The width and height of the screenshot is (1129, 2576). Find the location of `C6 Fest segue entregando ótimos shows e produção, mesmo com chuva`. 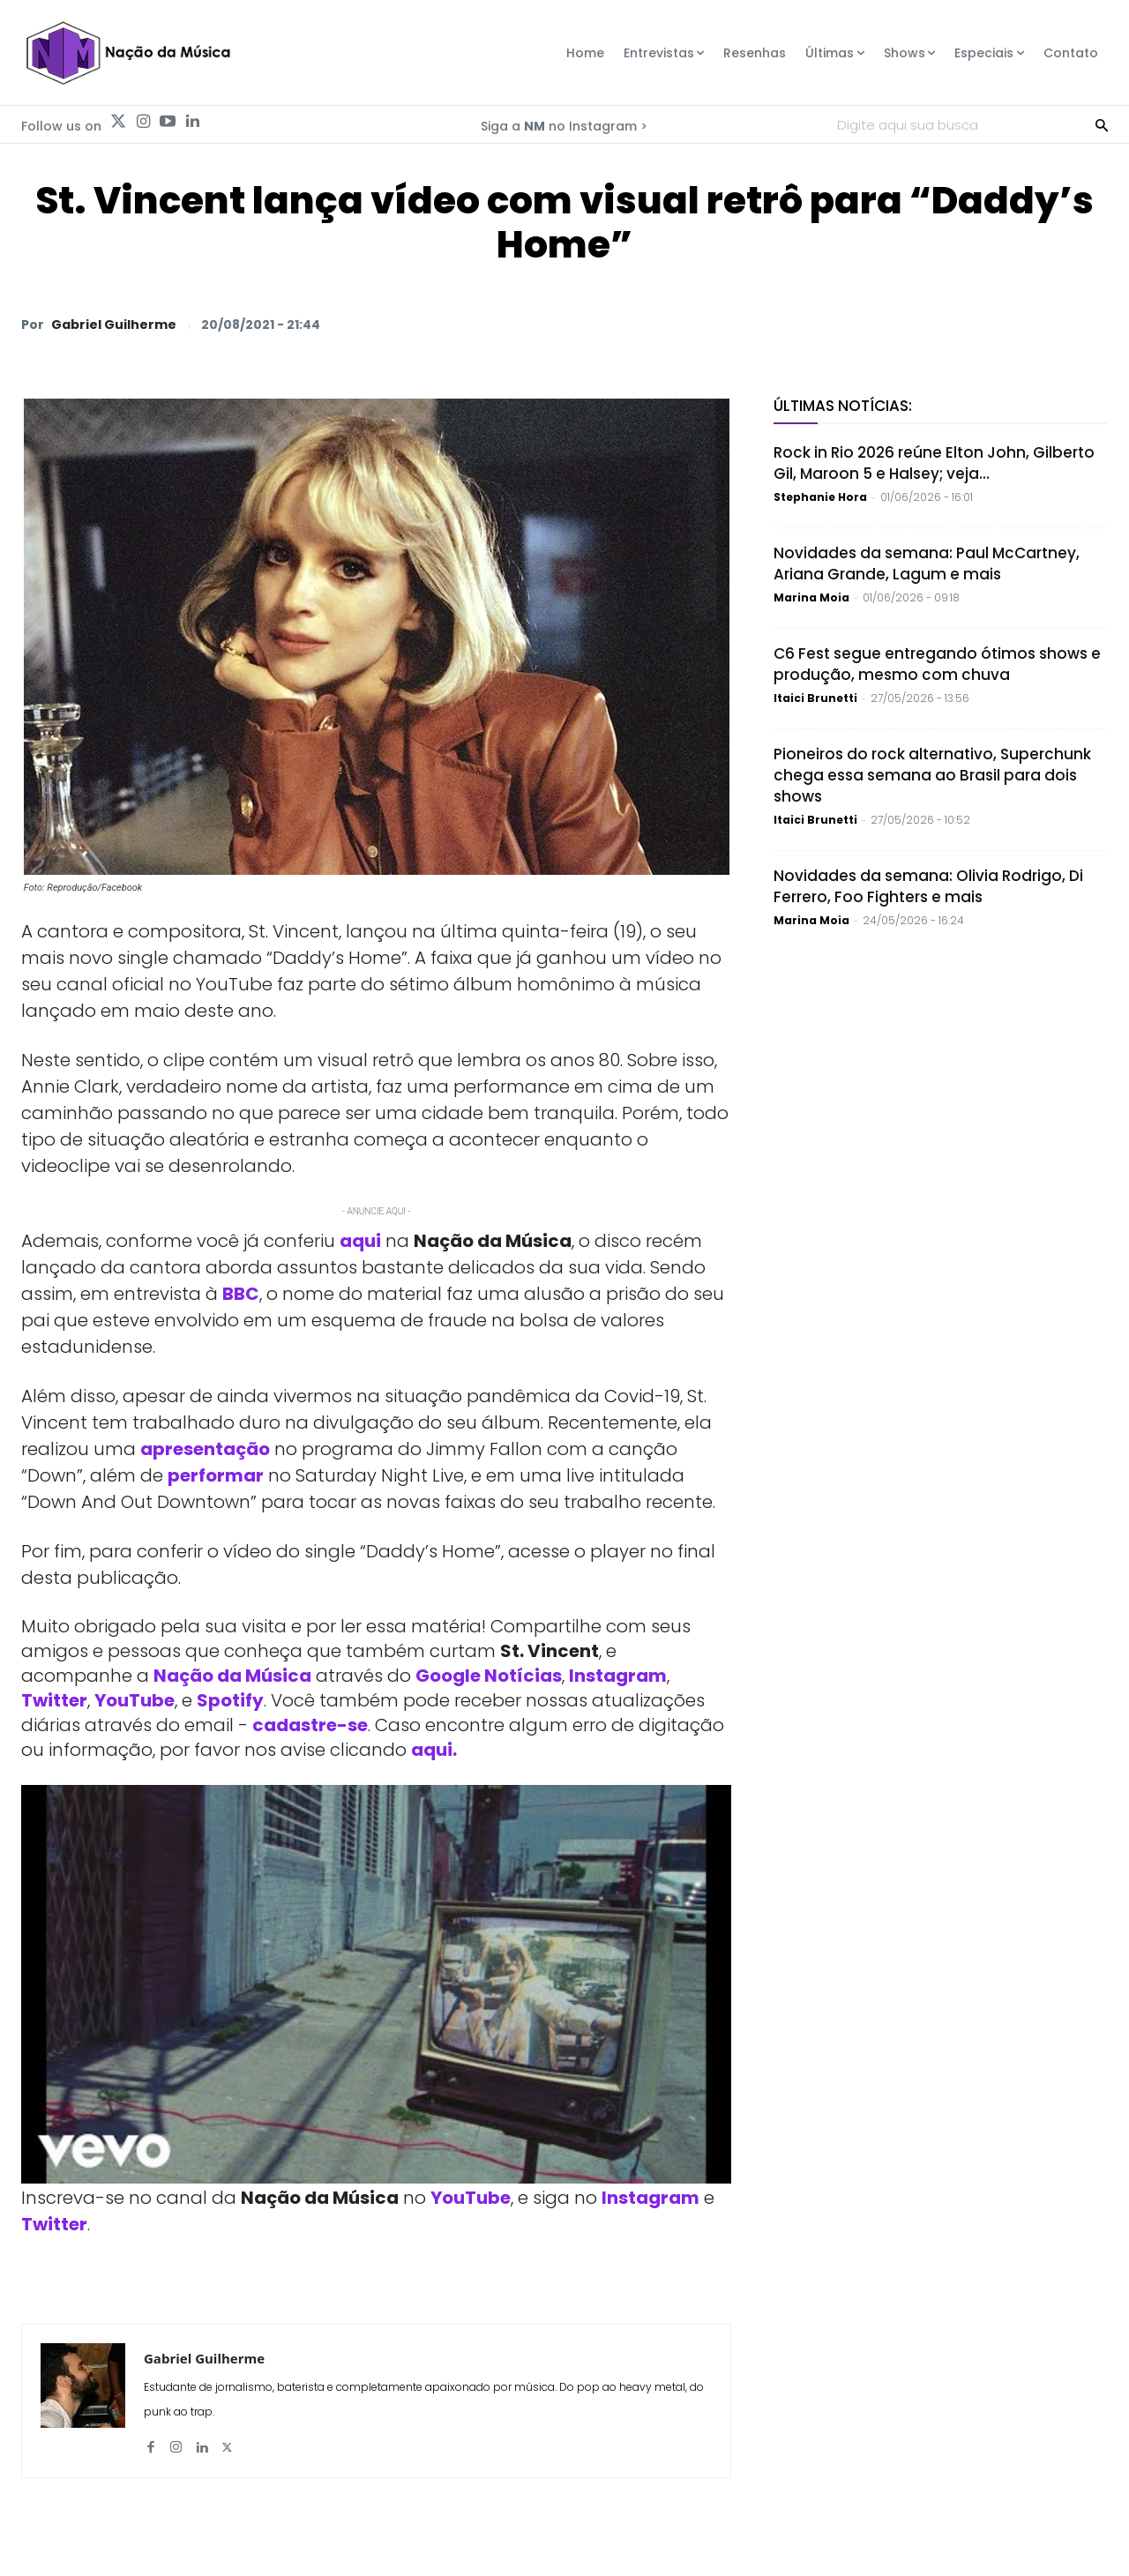

C6 Fest segue entregando ótimos shows e produção, mesmo com chuva is located at coordinates (937, 664).